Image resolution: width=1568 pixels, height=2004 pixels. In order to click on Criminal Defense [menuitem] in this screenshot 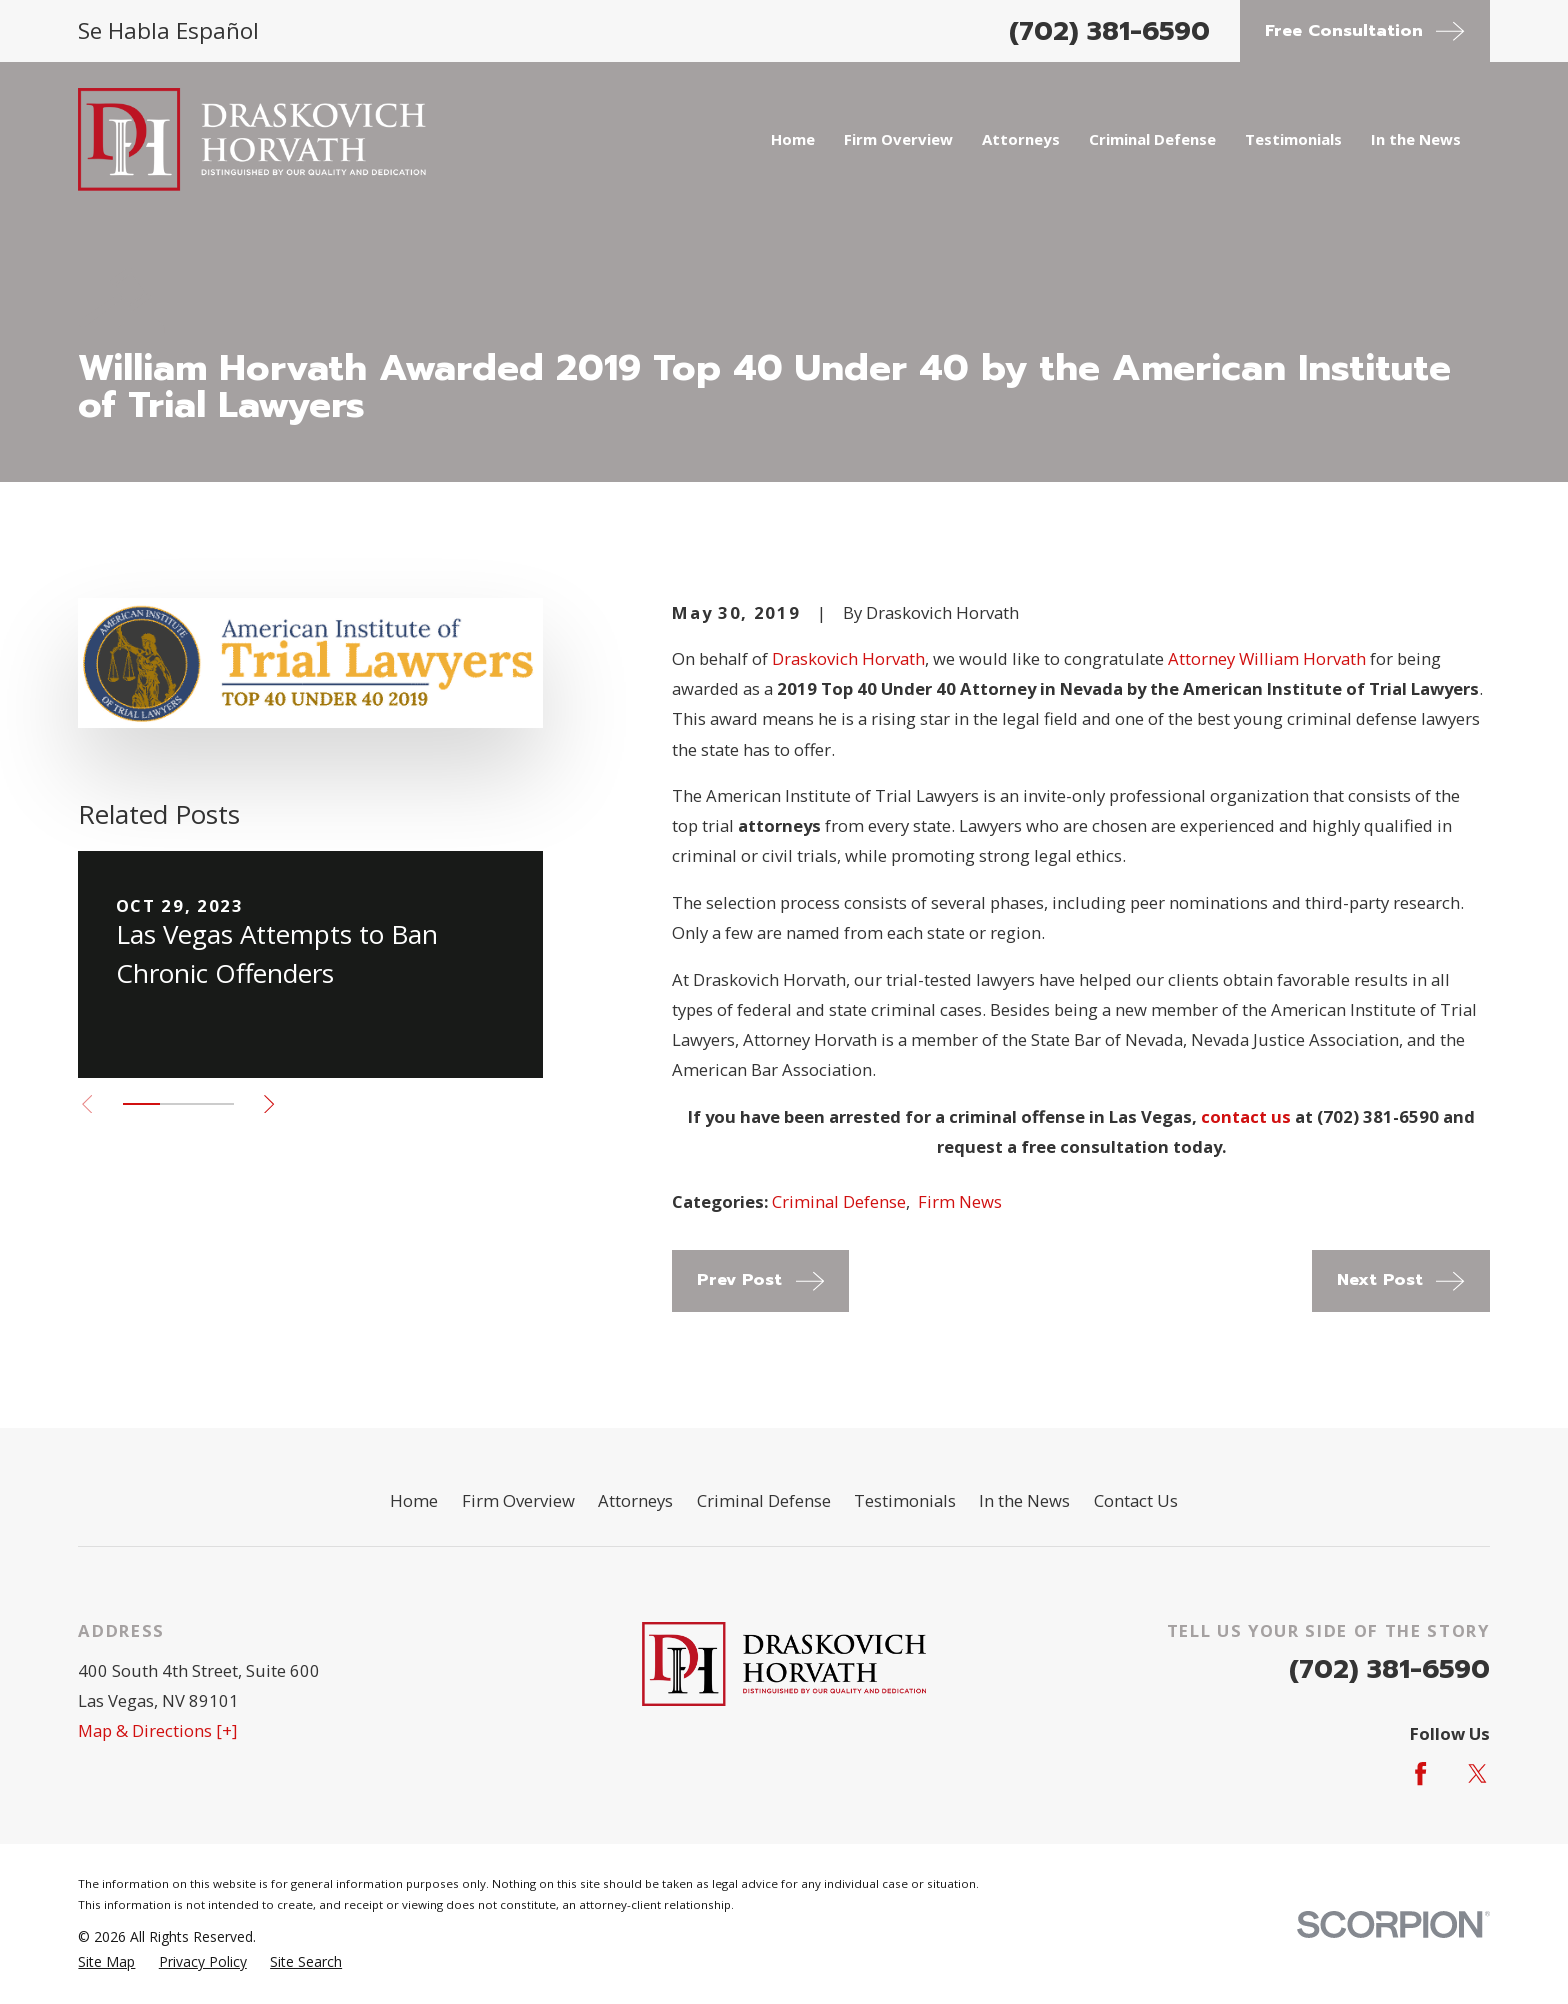, I will do `click(1152, 139)`.